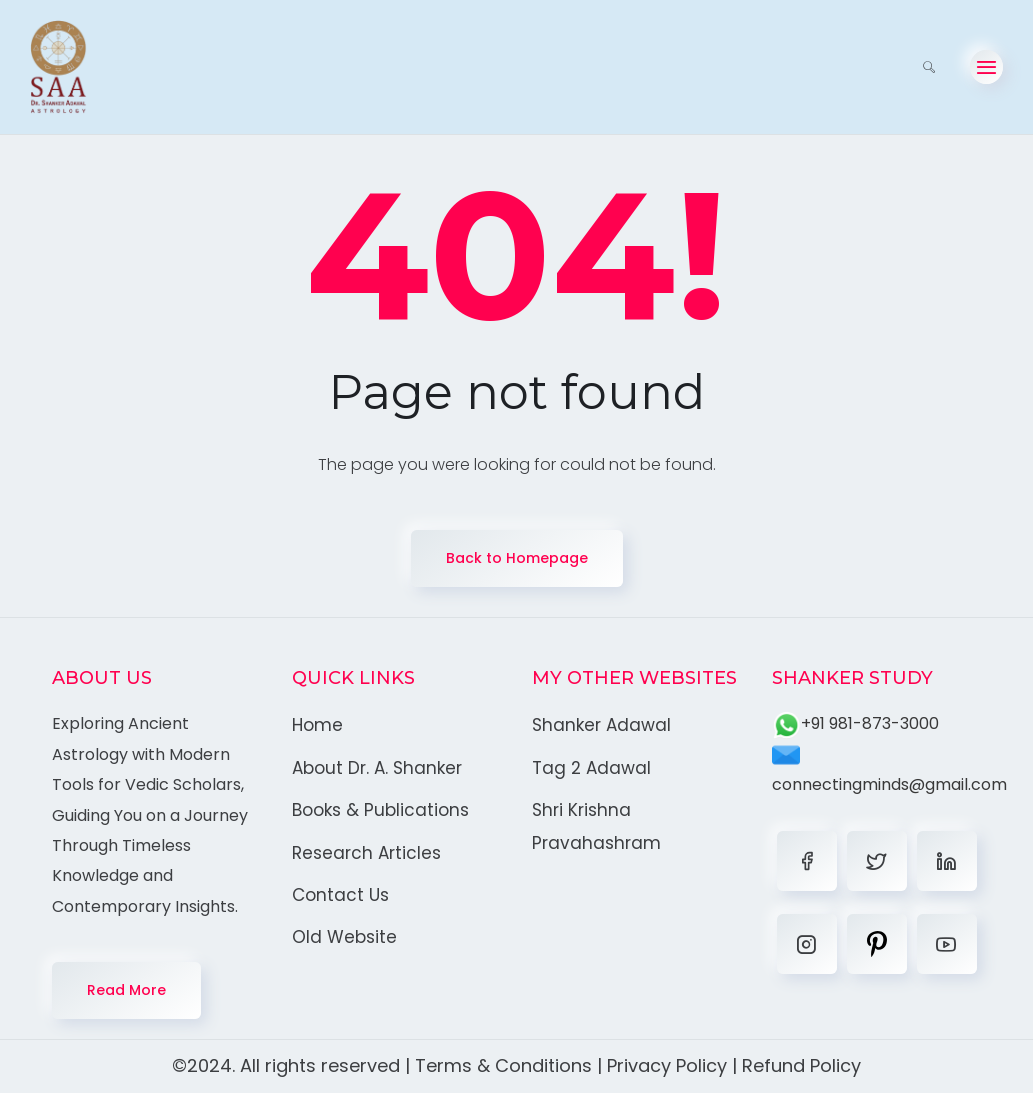 The width and height of the screenshot is (1033, 1093). What do you see at coordinates (366, 853) in the screenshot?
I see `Research Articles` at bounding box center [366, 853].